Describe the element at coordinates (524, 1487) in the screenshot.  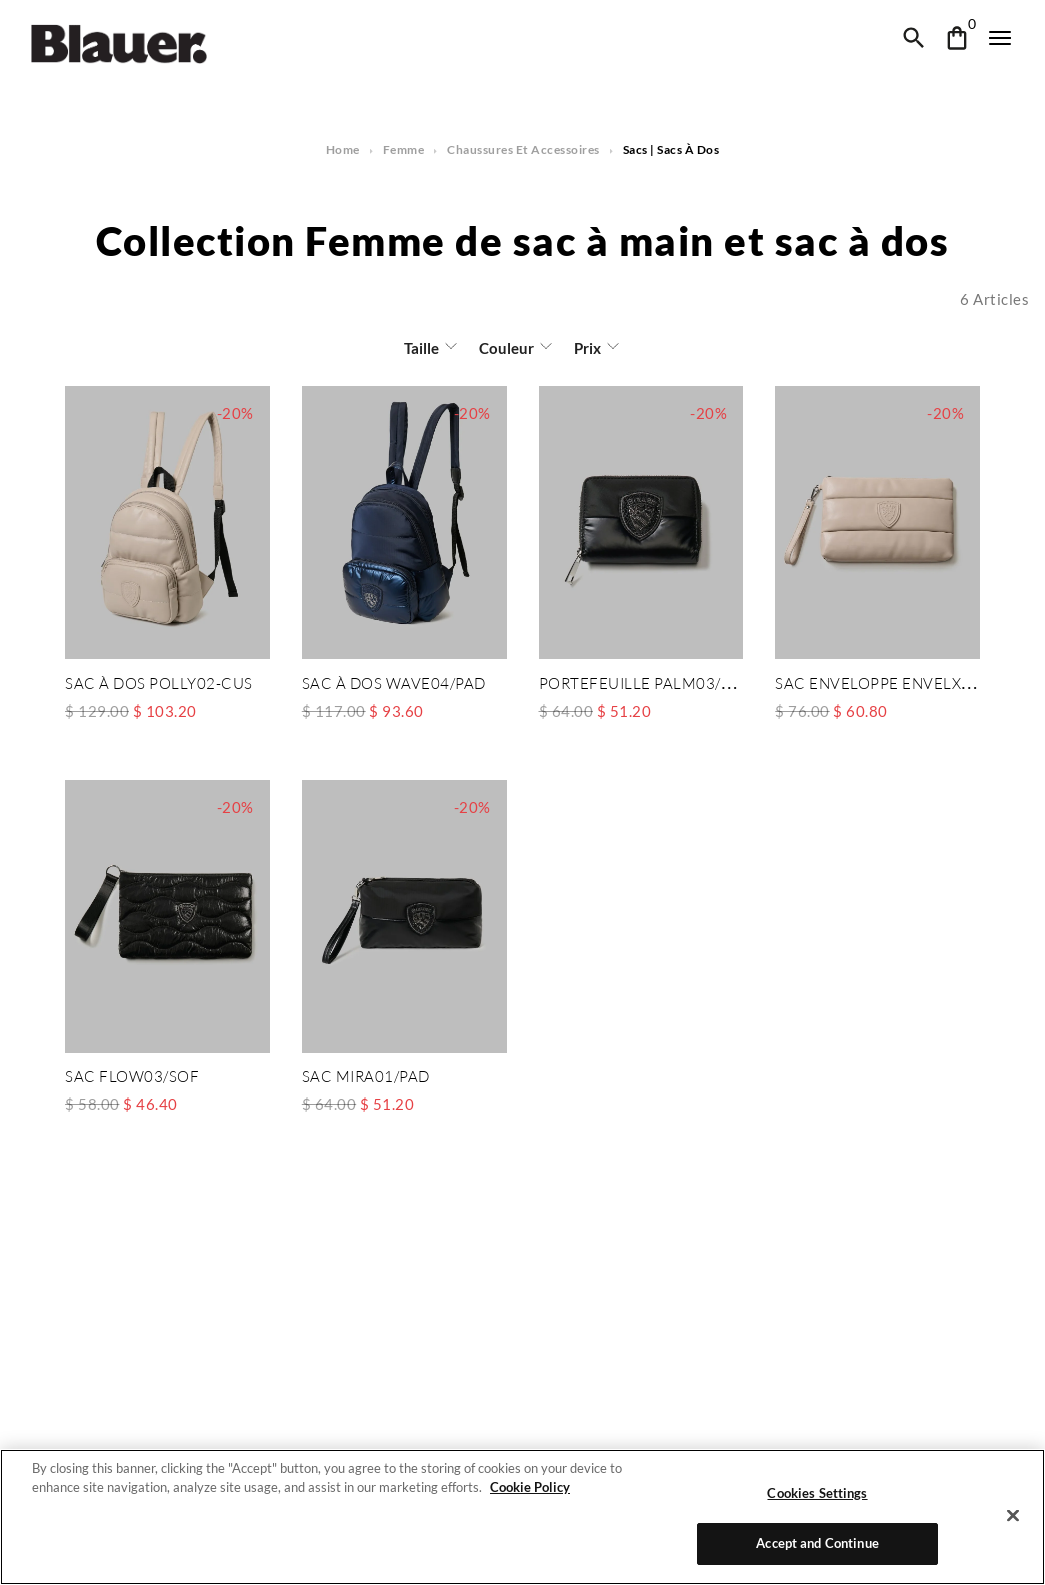
I see `Cookie Policy [More information about your privacy]` at that location.